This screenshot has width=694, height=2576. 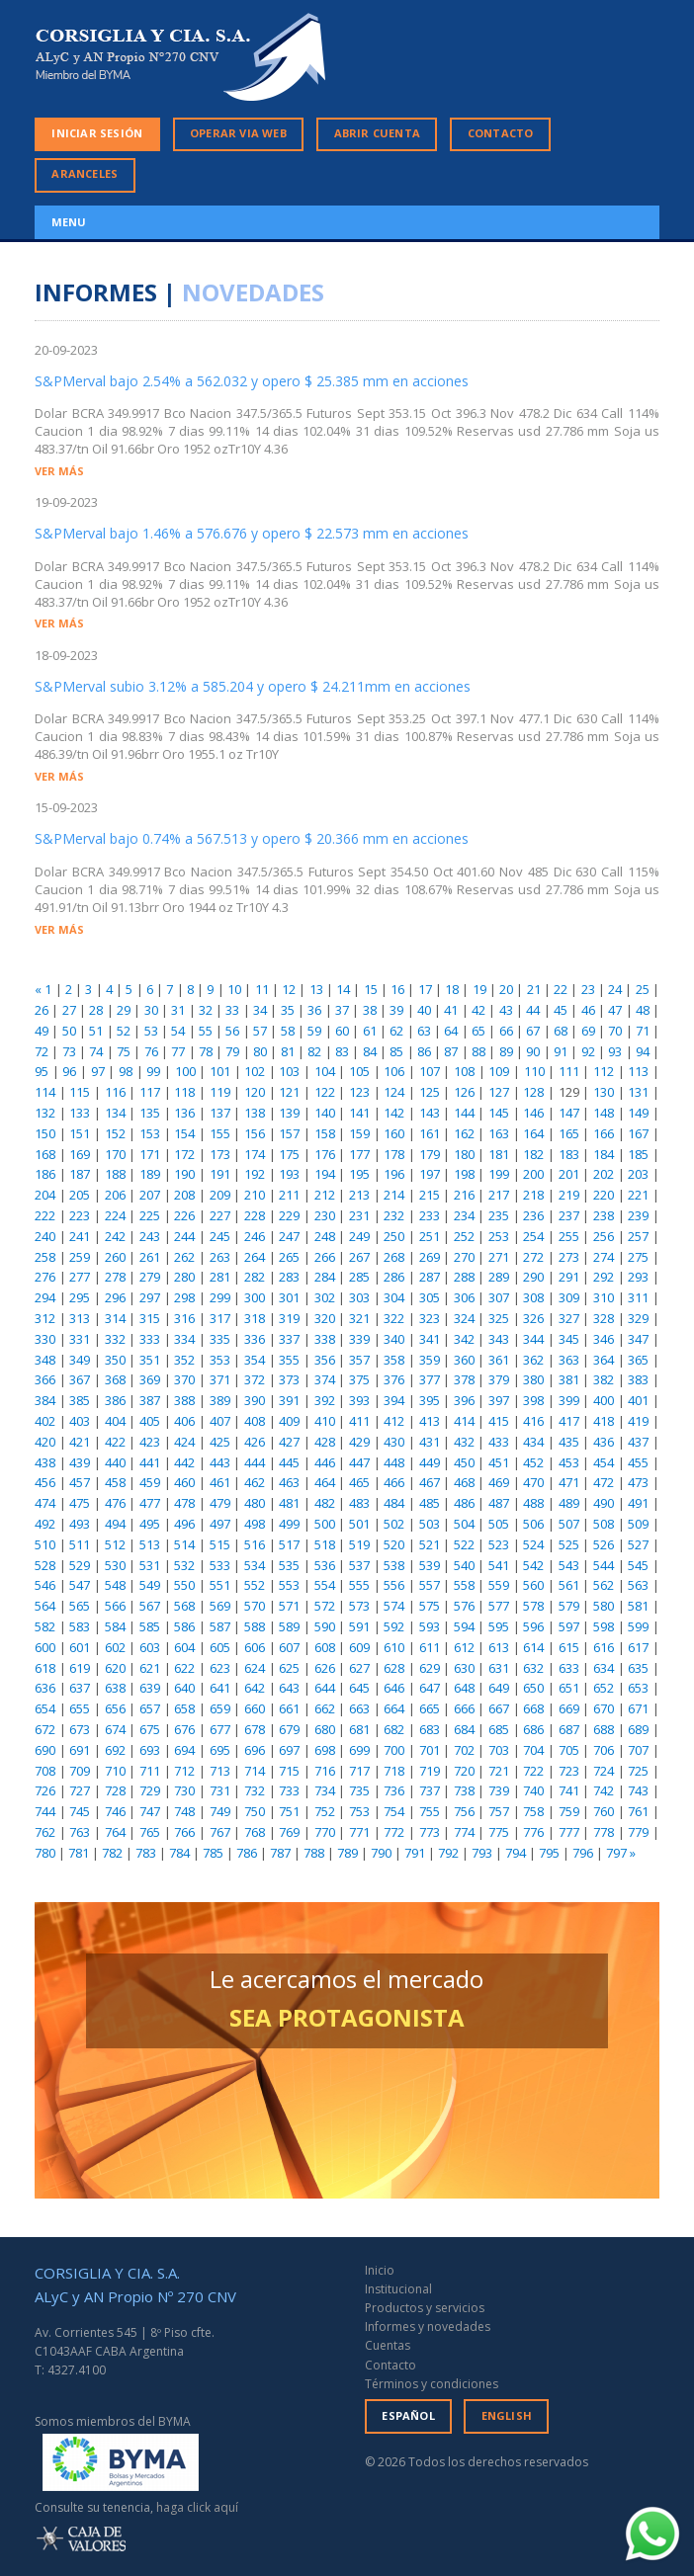 What do you see at coordinates (603, 1626) in the screenshot?
I see `598` at bounding box center [603, 1626].